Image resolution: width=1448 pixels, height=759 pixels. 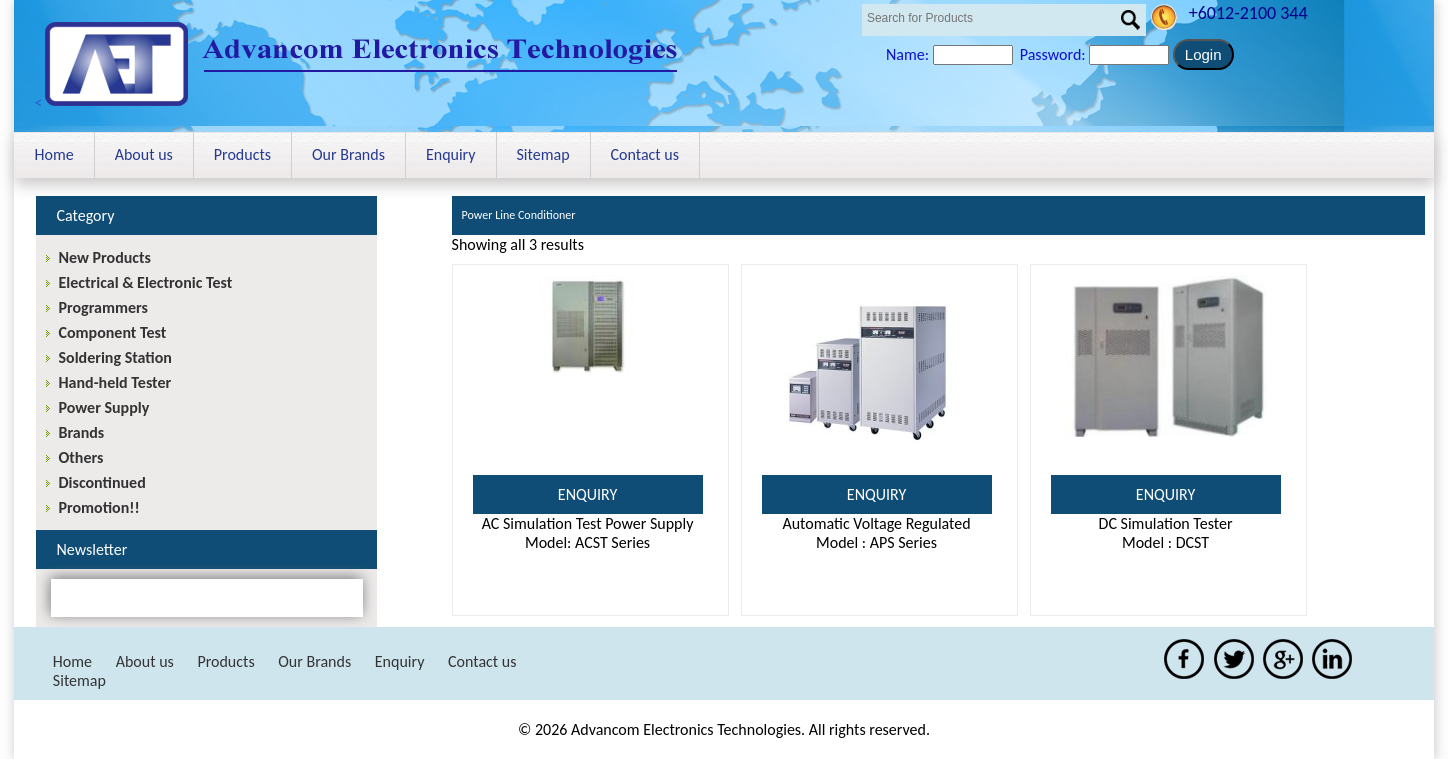 What do you see at coordinates (645, 154) in the screenshot?
I see `Contact us` at bounding box center [645, 154].